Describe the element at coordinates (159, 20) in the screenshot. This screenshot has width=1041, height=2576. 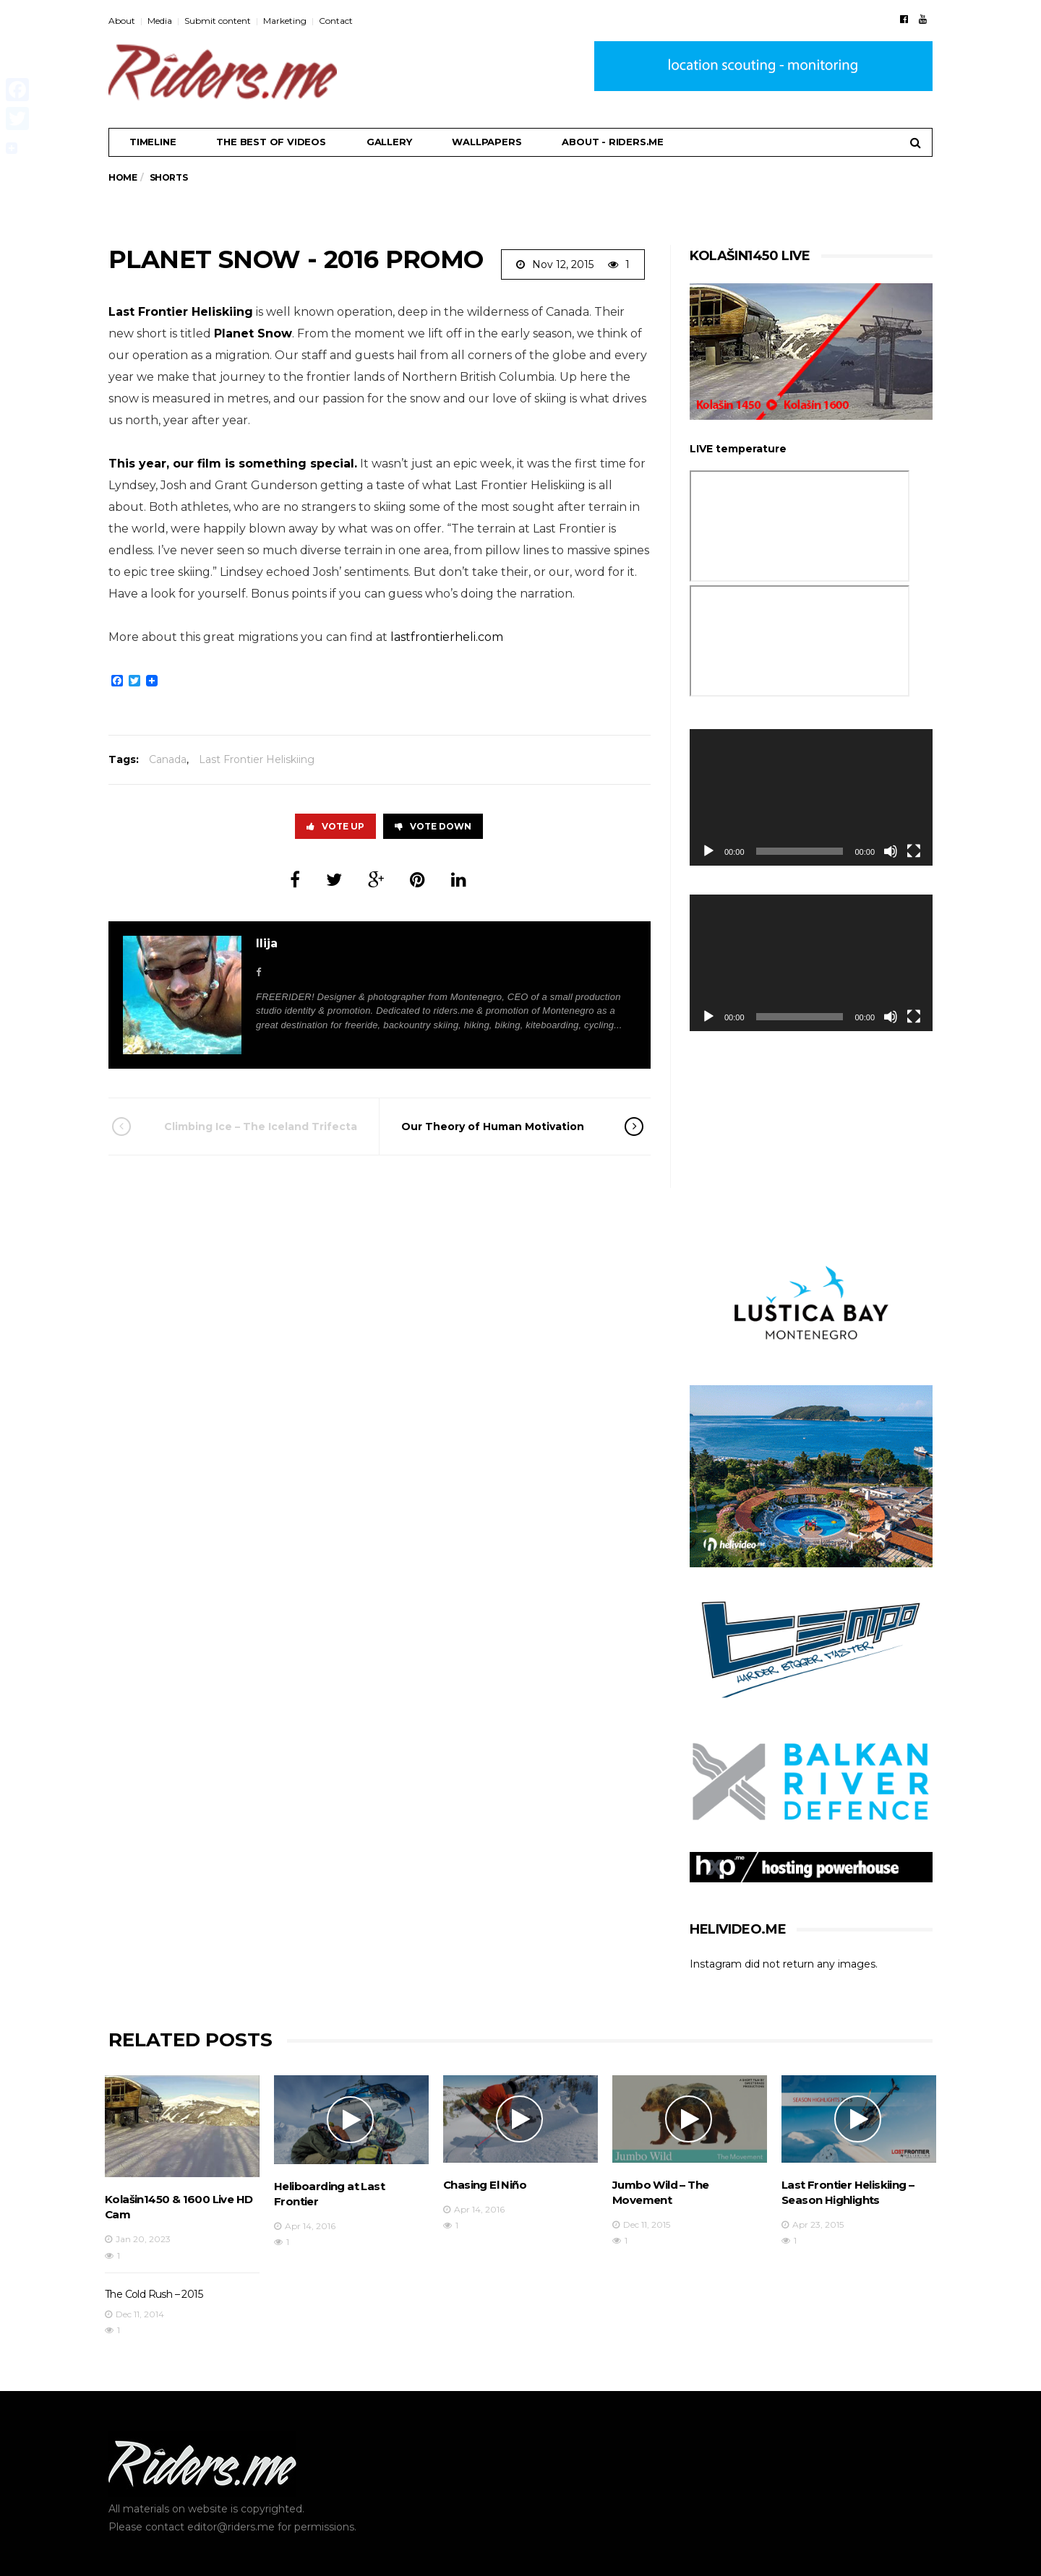
I see `Media` at that location.